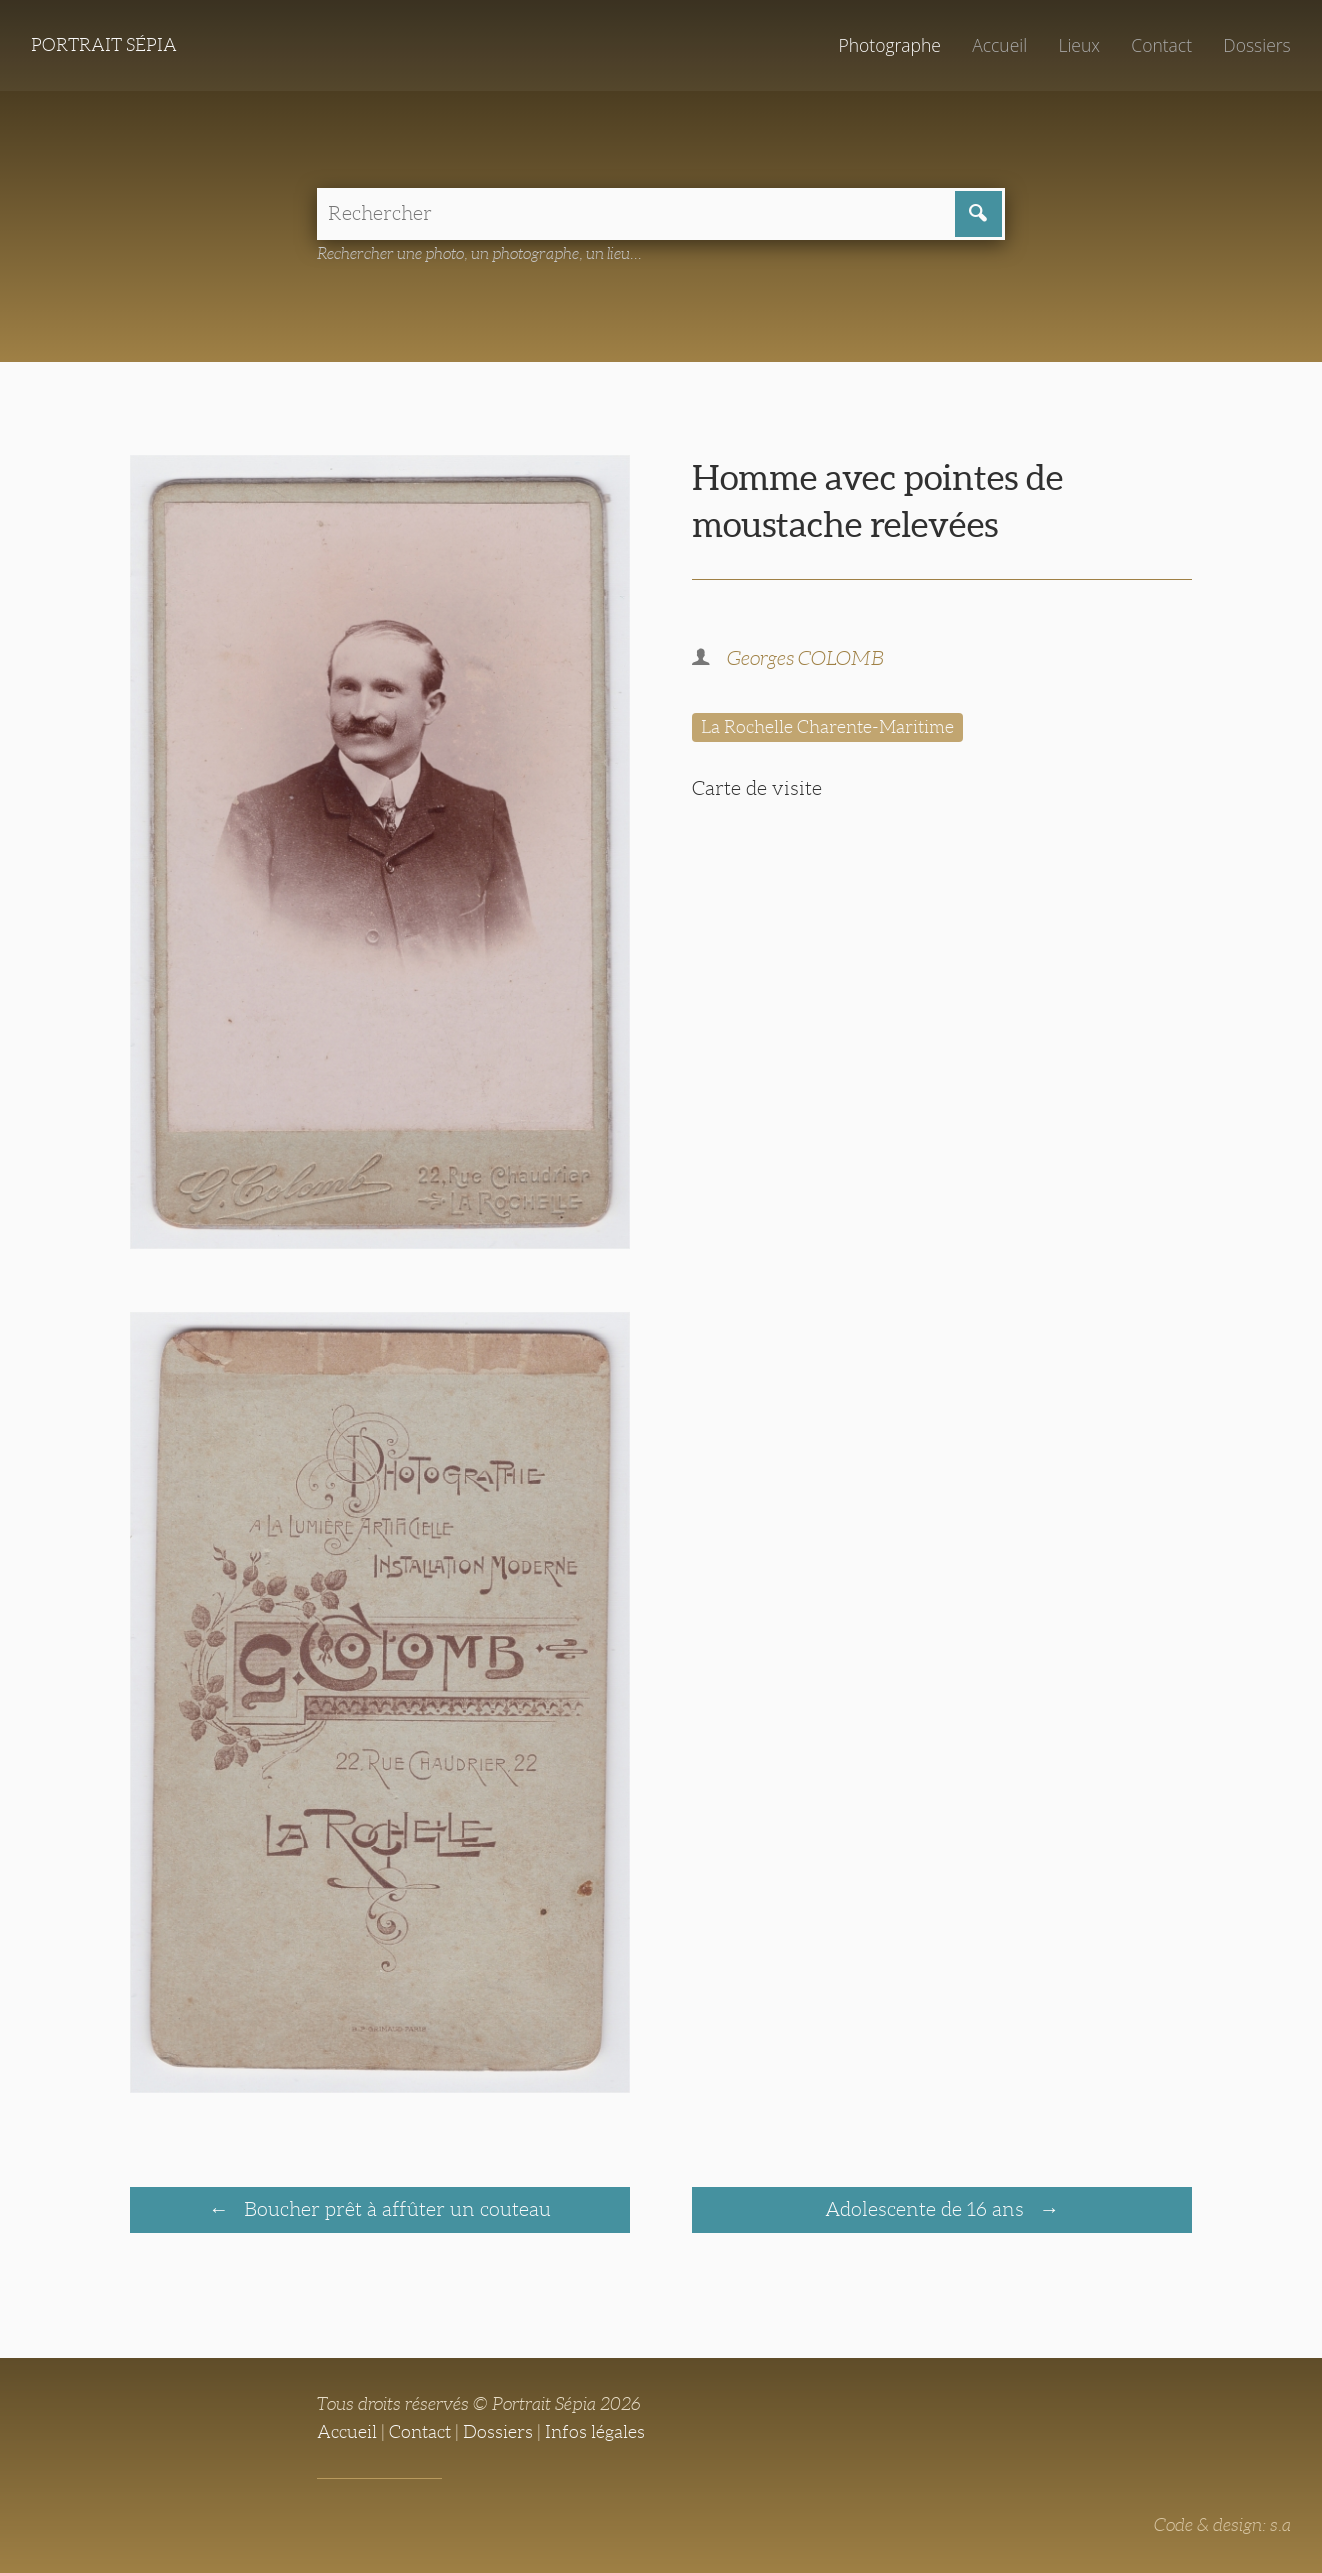  Describe the element at coordinates (1161, 45) in the screenshot. I see `Contact` at that location.